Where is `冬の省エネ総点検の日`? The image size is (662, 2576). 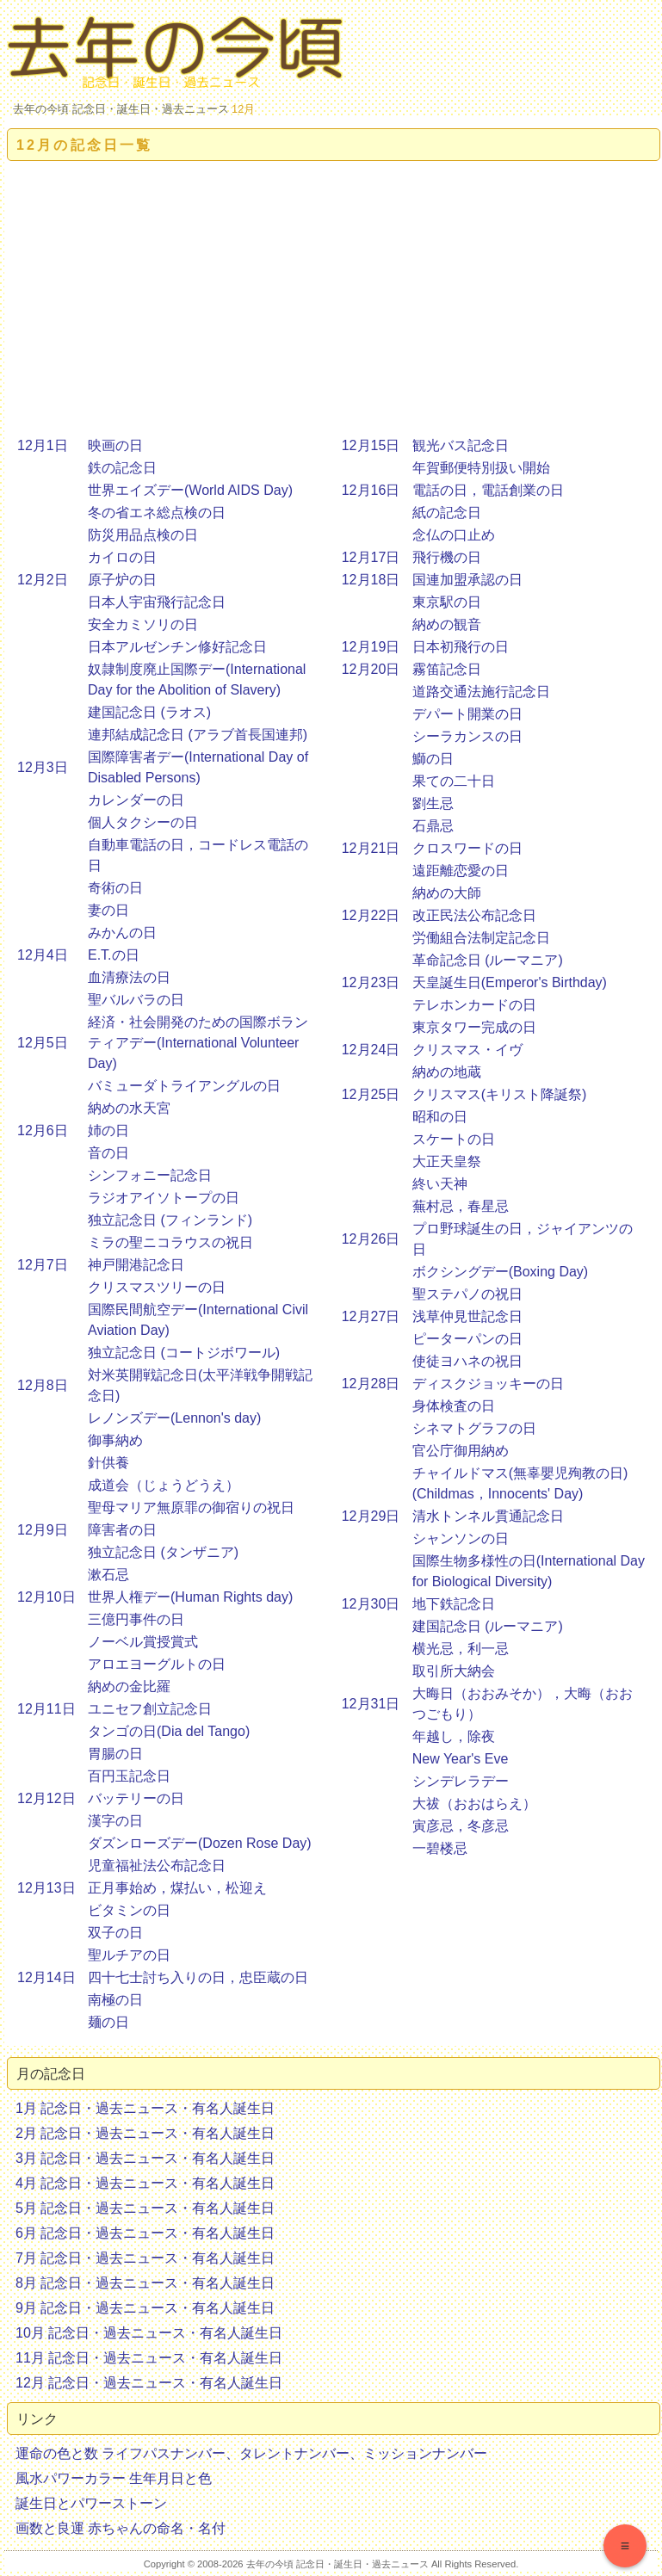
冬の省エネ総点検の日 is located at coordinates (157, 512).